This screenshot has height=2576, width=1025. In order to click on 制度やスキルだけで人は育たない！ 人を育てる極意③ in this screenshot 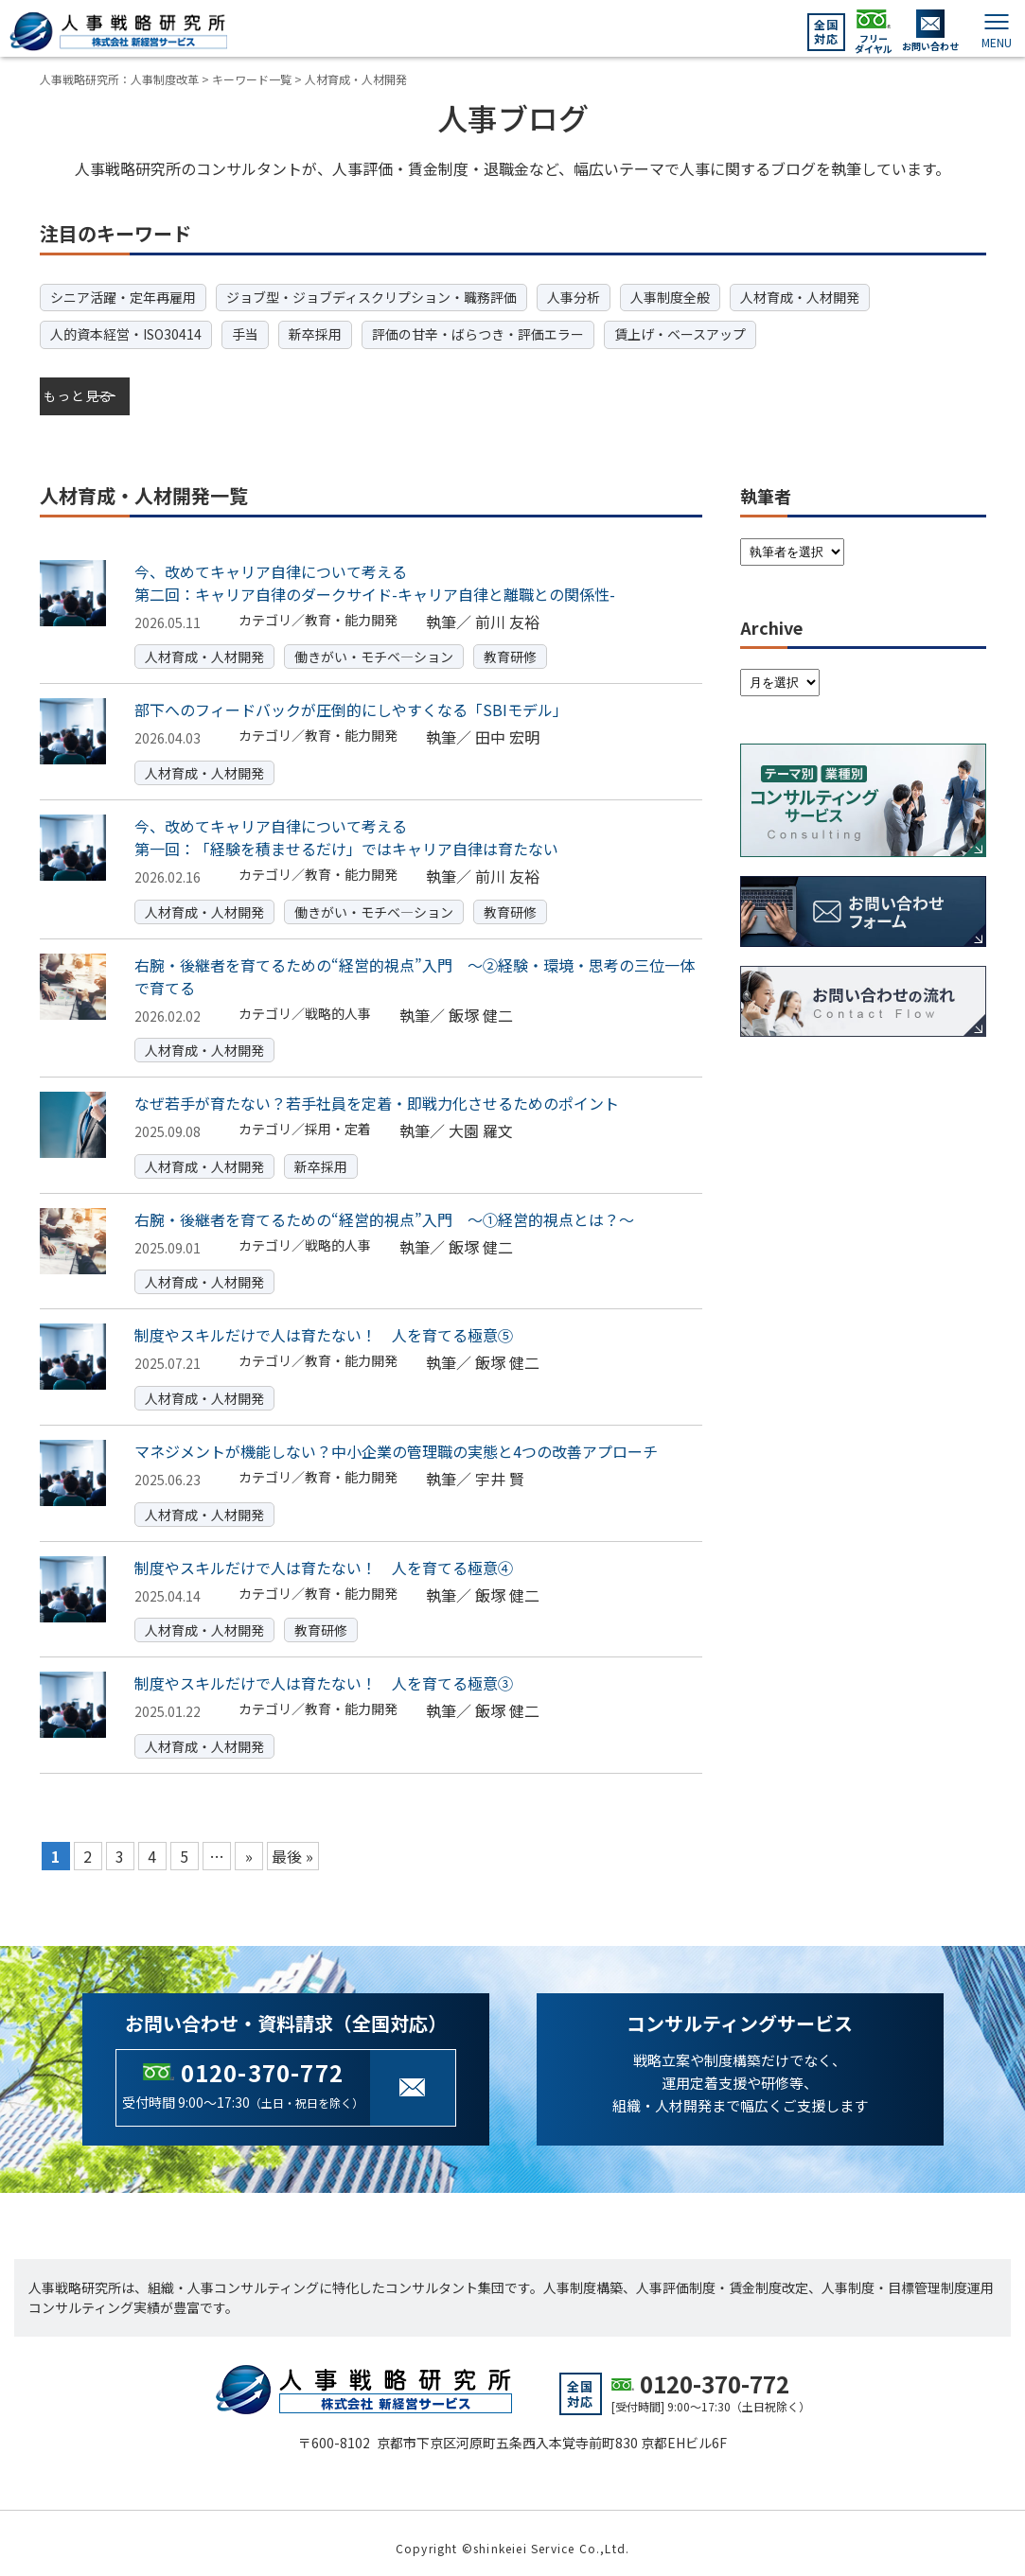, I will do `click(323, 1672)`.